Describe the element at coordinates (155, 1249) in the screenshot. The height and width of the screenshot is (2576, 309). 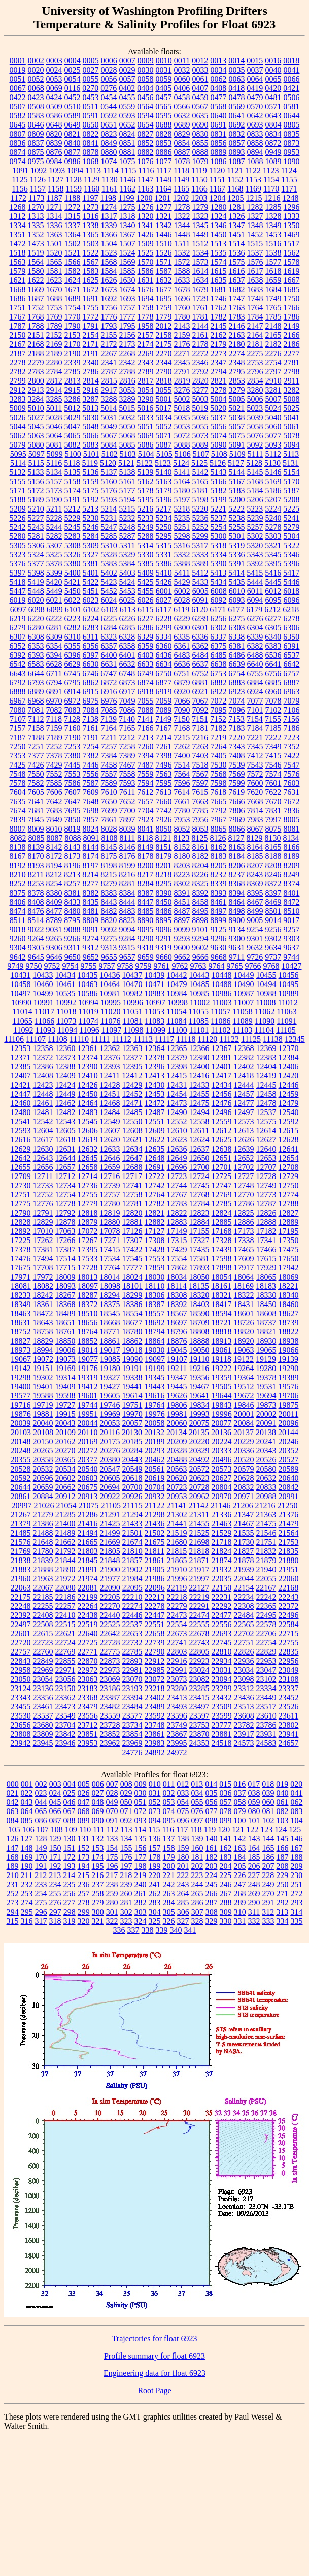
I see `17428` at that location.